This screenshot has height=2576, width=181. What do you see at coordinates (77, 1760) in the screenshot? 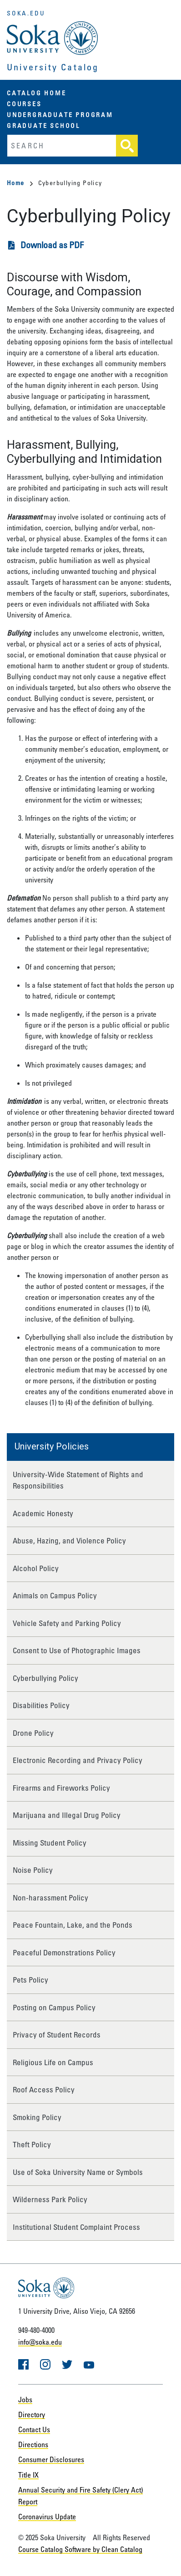
I see `Electronic Recording and Privacy Policy` at bounding box center [77, 1760].